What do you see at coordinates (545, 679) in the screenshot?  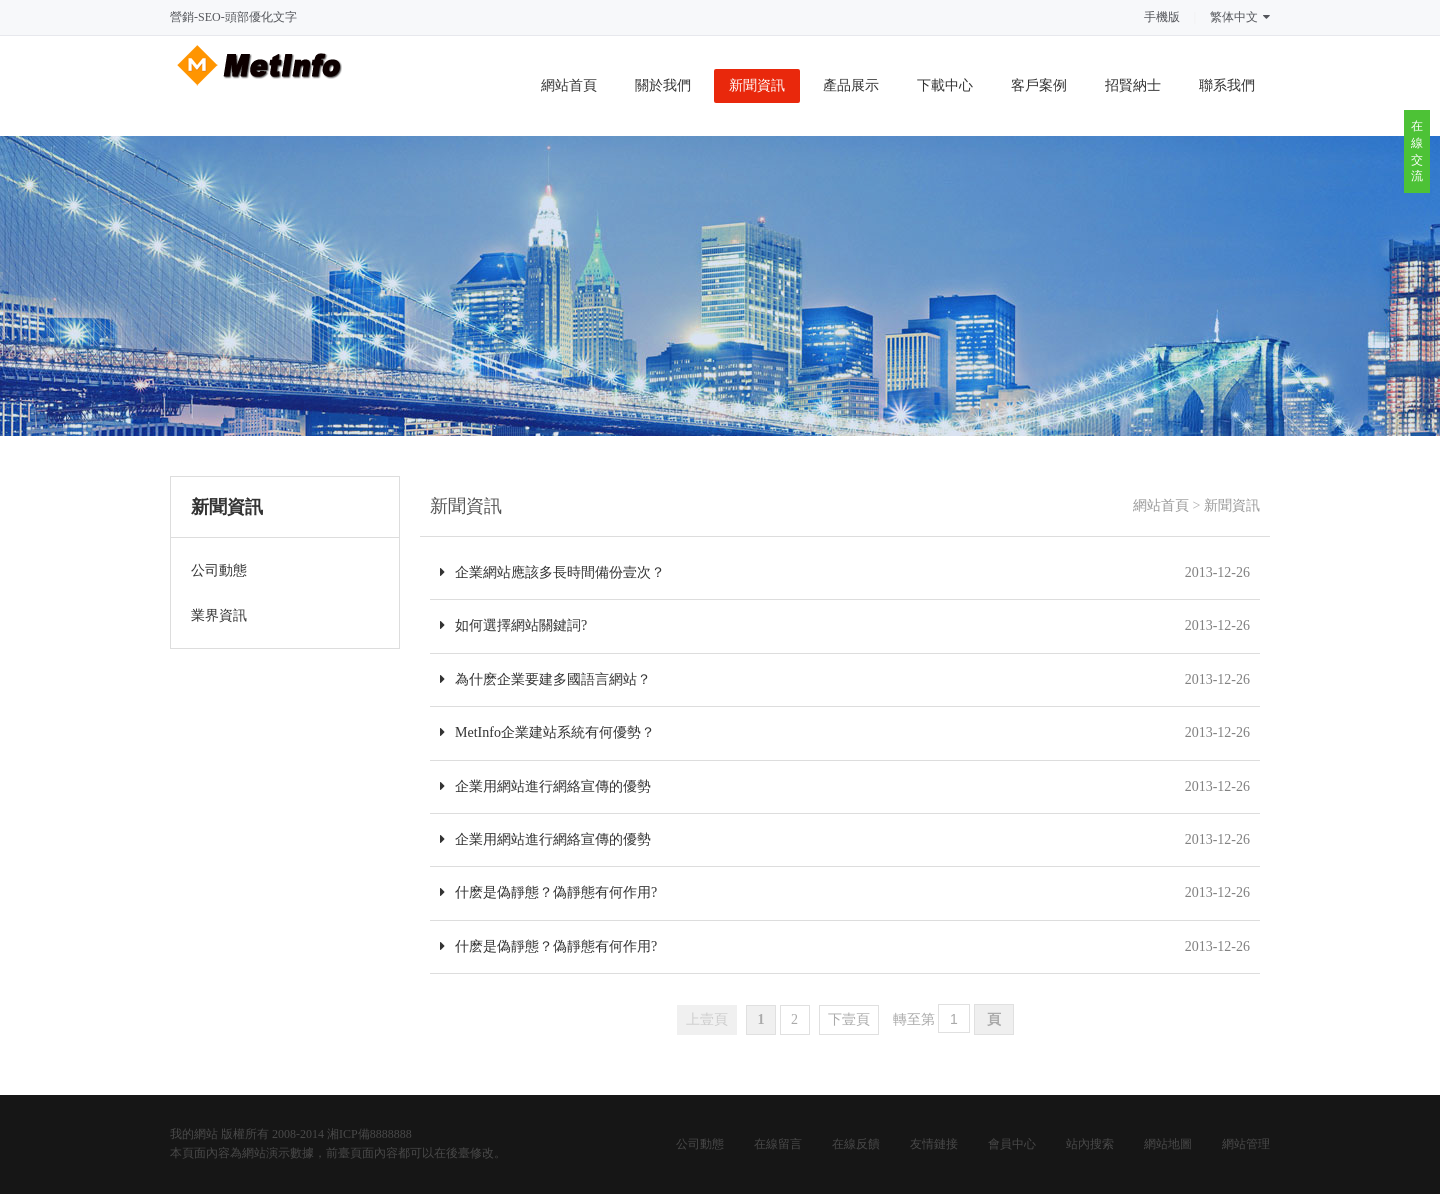 I see `為什麽企業要建多國語言網站？` at bounding box center [545, 679].